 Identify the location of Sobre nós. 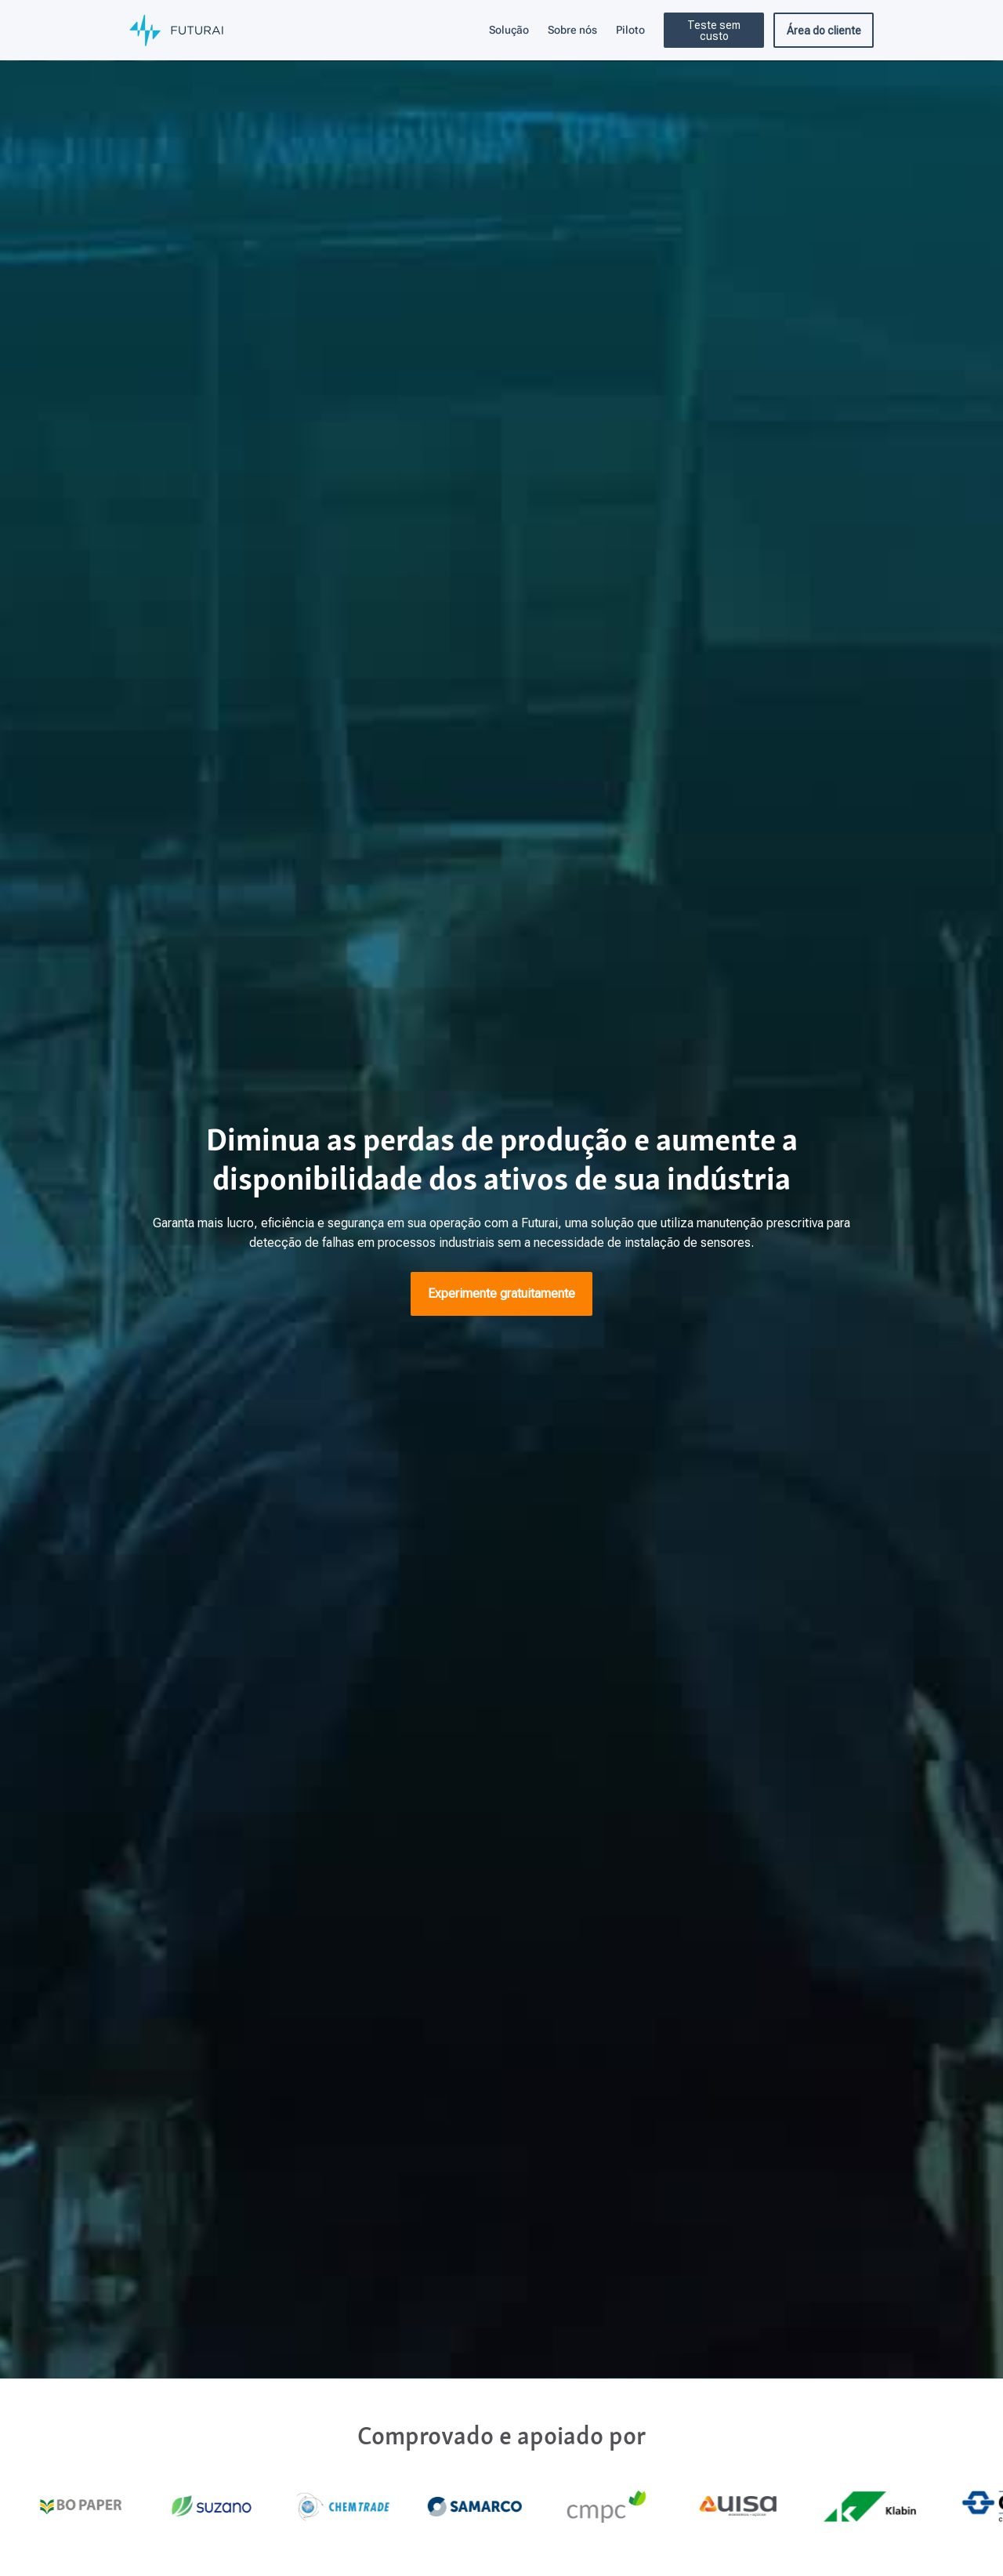
(572, 30).